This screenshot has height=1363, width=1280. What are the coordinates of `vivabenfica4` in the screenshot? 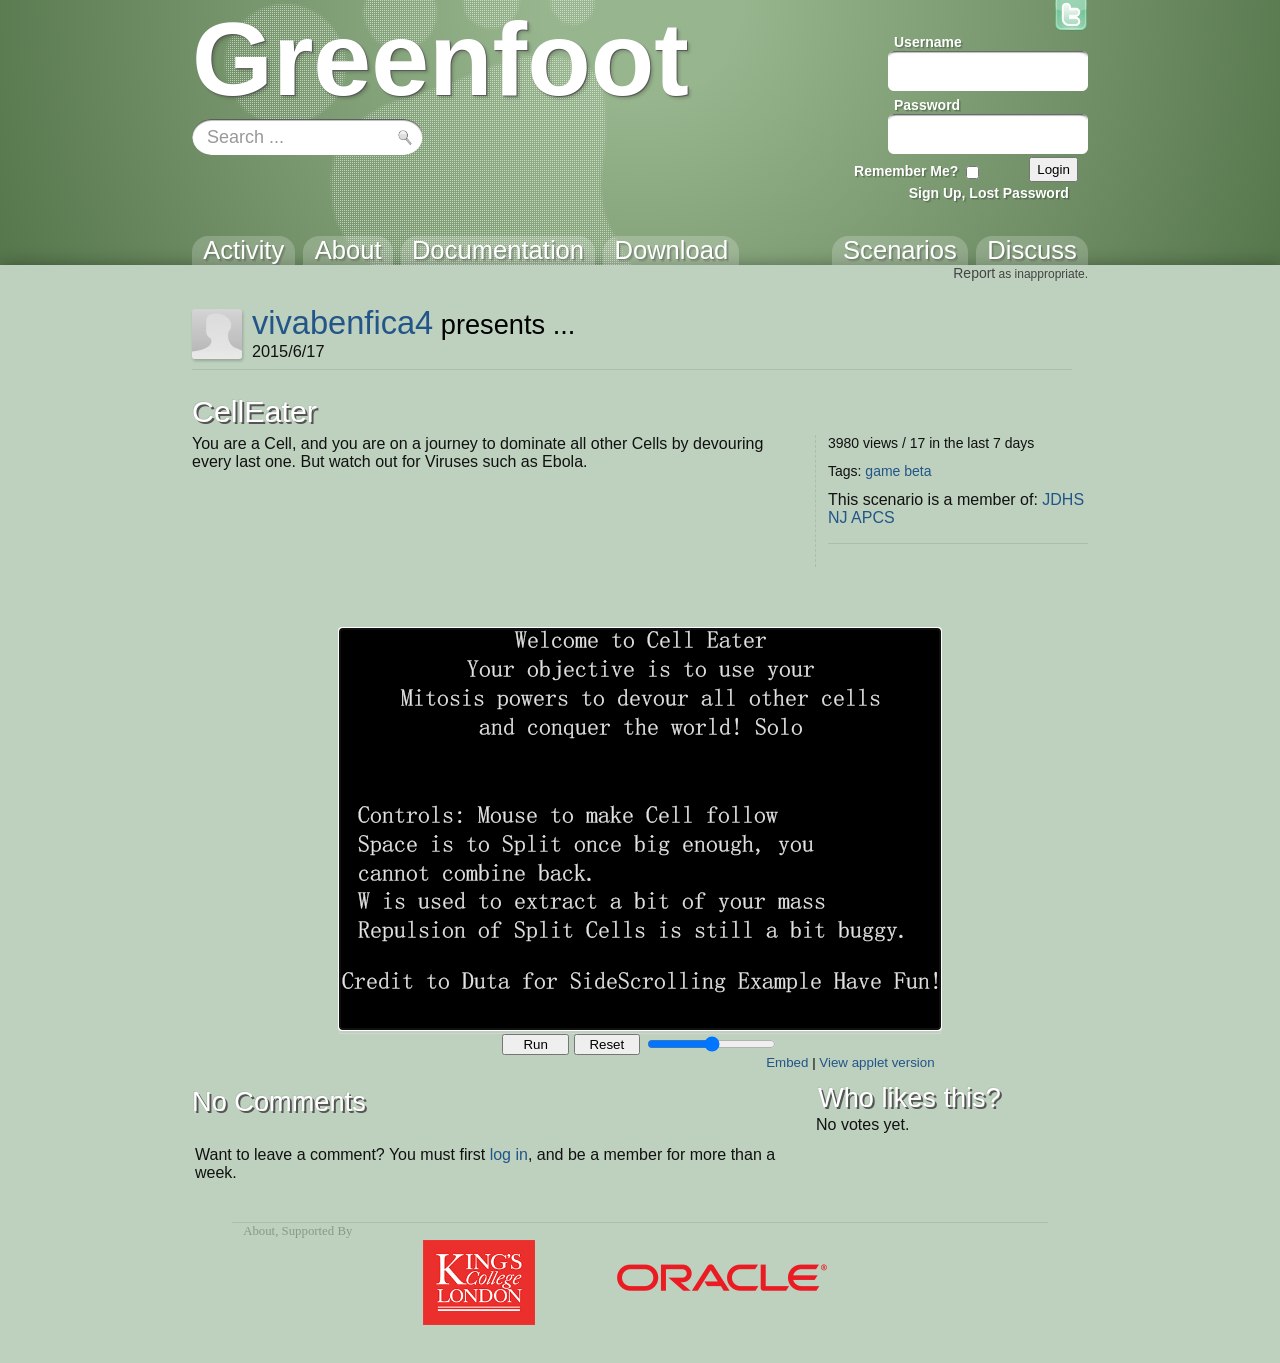 It's located at (342, 322).